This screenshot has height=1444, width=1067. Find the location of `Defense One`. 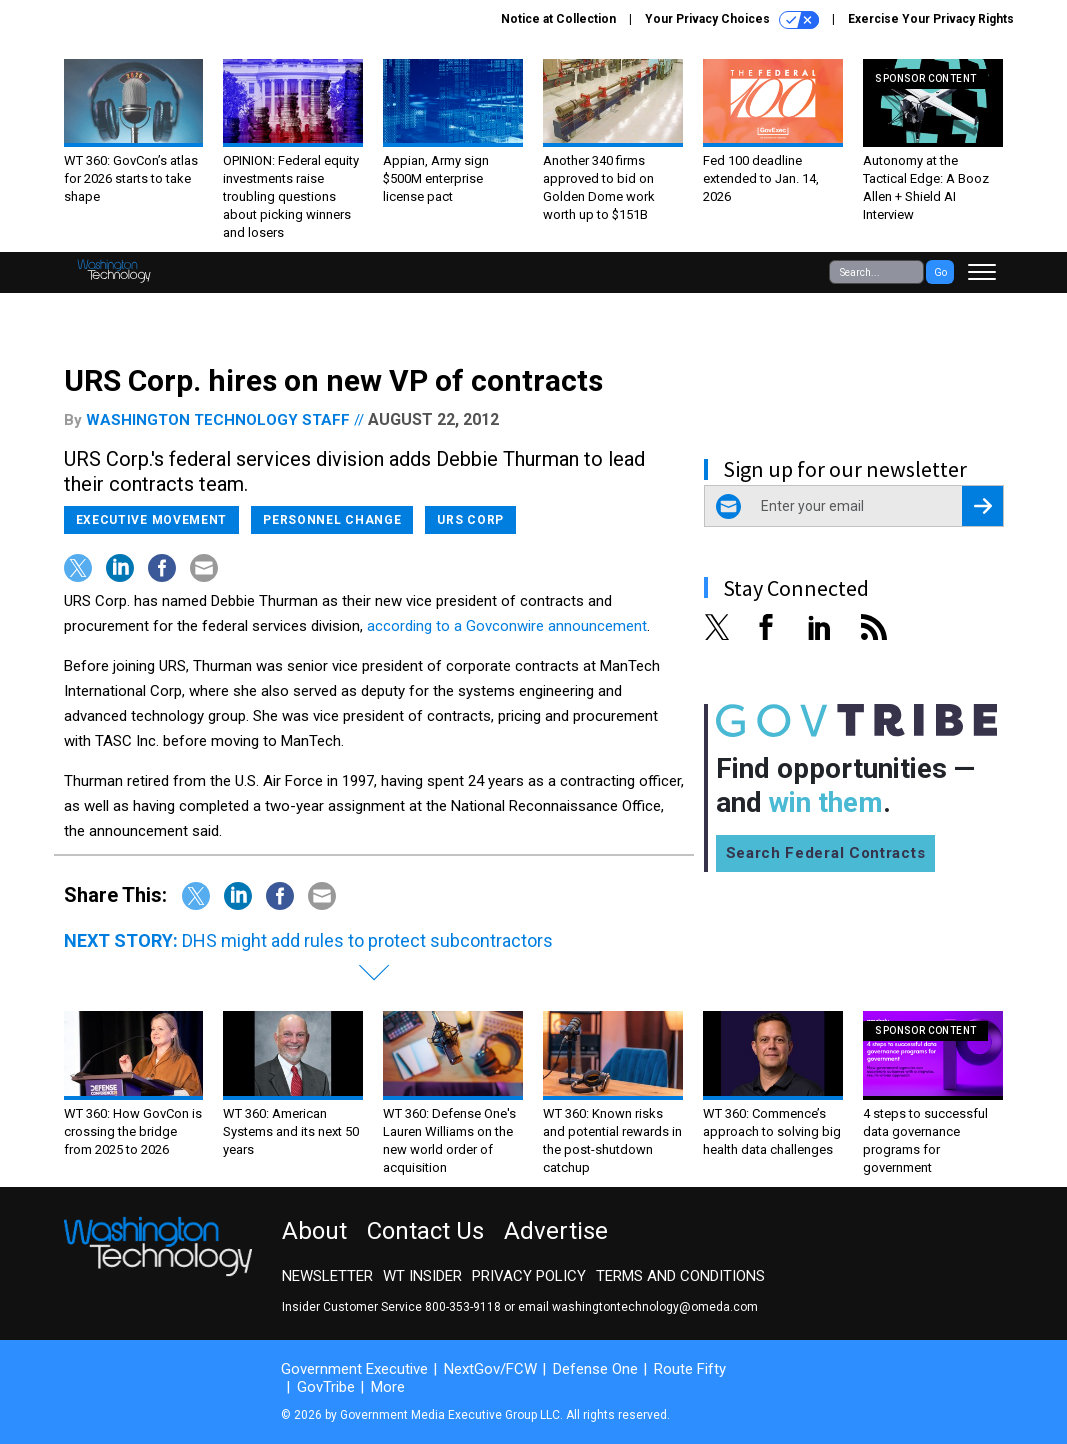

Defense One is located at coordinates (595, 1369).